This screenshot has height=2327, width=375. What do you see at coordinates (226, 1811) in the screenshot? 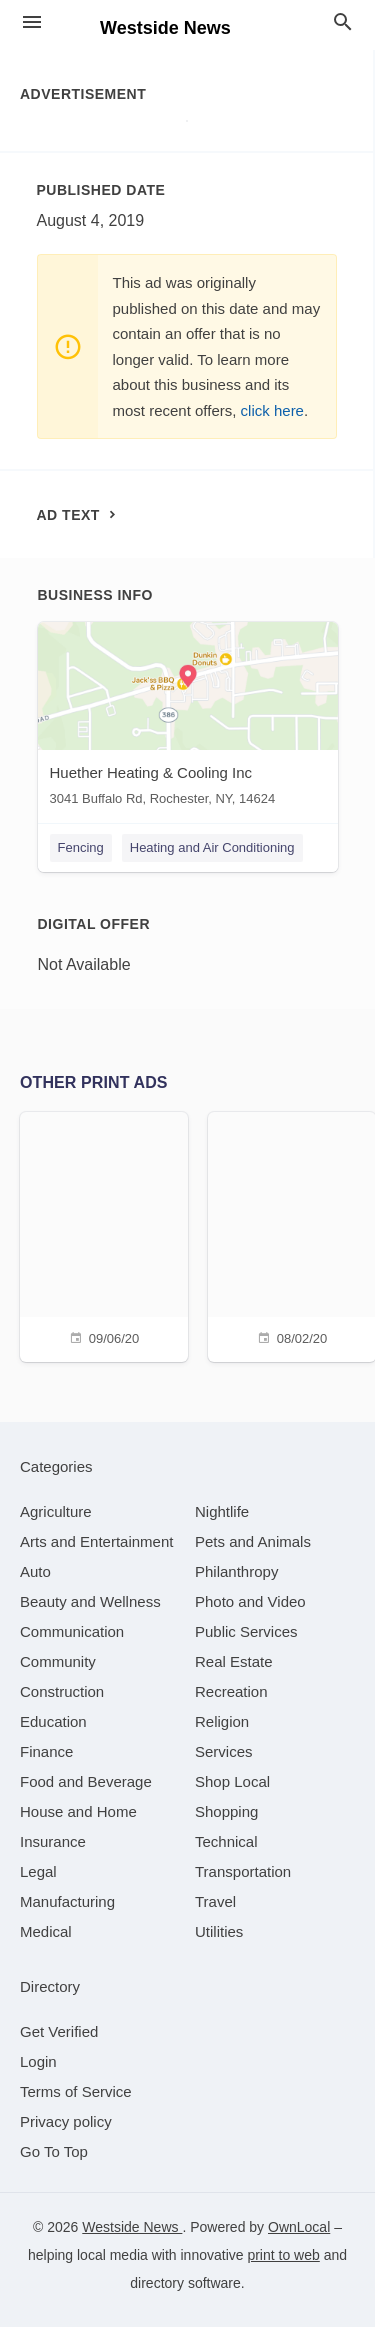
I see `[category Shopping]` at bounding box center [226, 1811].